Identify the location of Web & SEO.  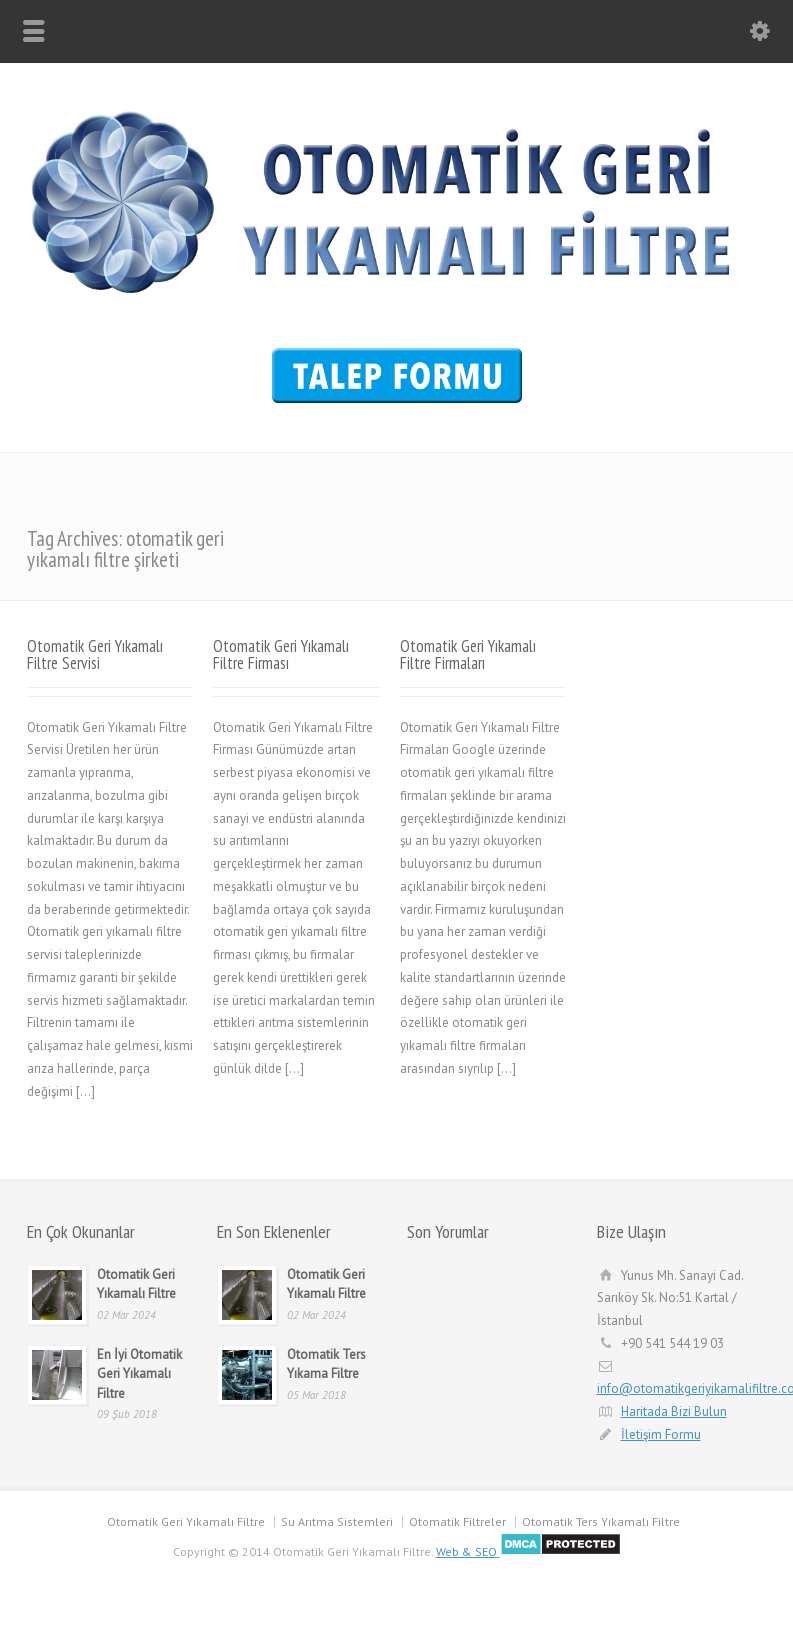
(466, 1551).